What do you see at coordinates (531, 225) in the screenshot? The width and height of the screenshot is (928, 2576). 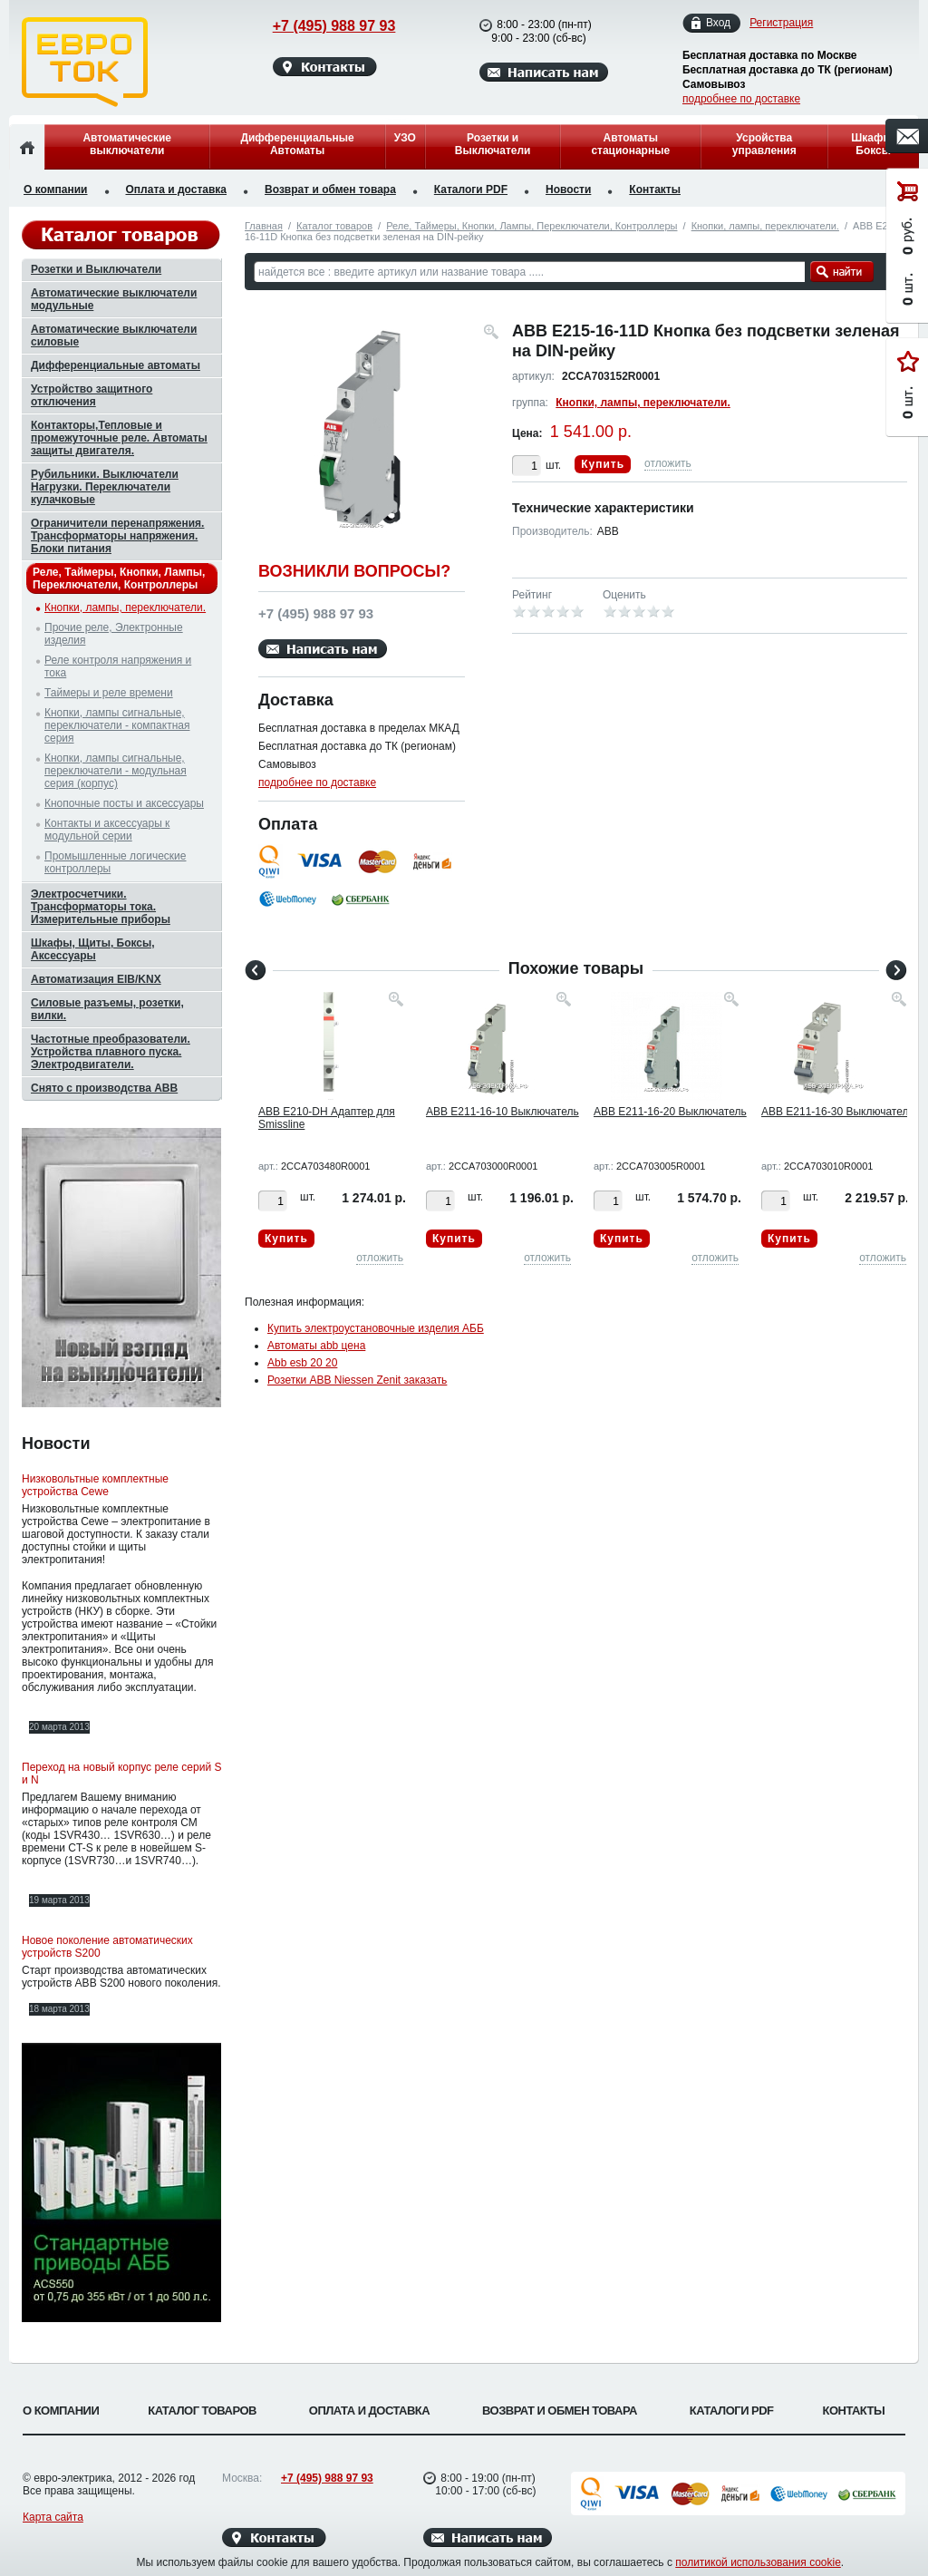 I see `Реле, Таймеры, Кнопки, Лампы, Переключатели, Контроллеры` at bounding box center [531, 225].